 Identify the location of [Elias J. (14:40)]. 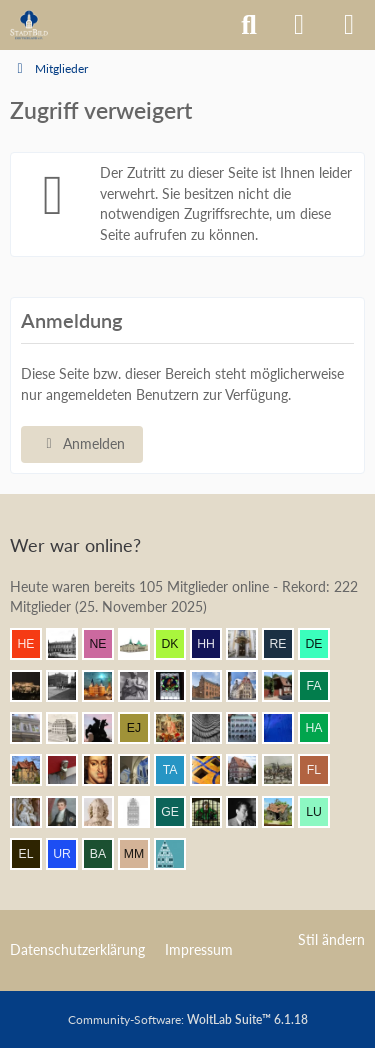
(142, 728).